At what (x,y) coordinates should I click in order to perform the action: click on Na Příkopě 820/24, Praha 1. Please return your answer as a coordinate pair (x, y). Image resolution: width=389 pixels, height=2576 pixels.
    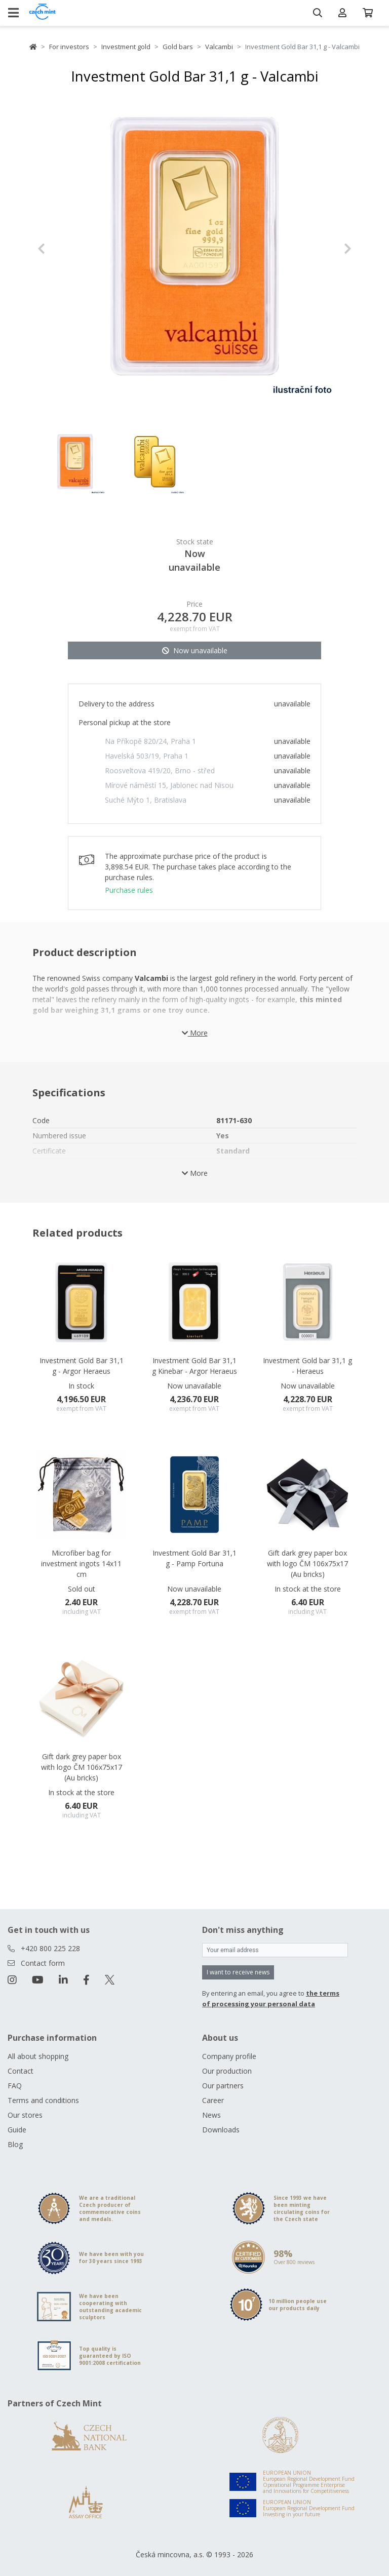
    Looking at the image, I should click on (150, 741).